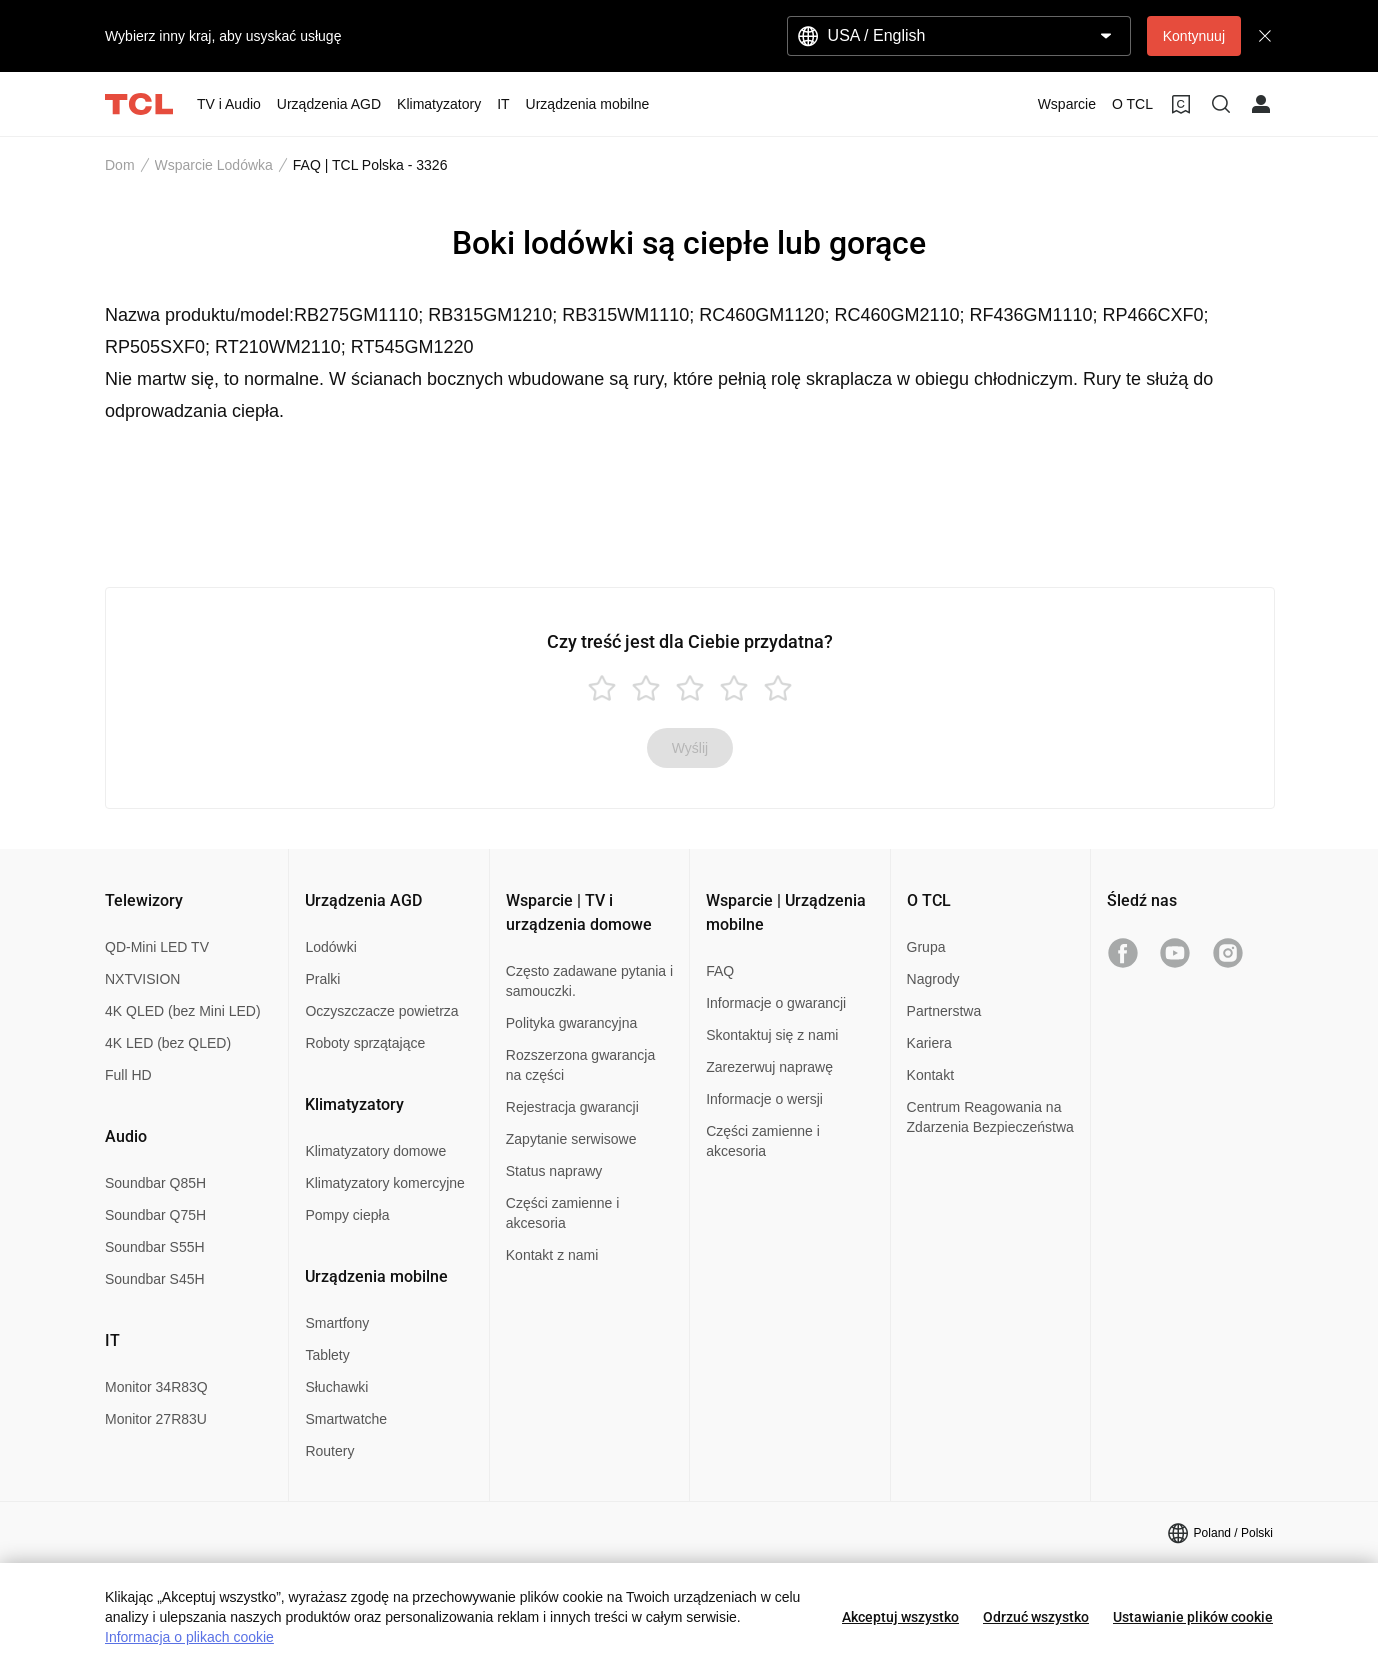 This screenshot has height=1671, width=1378. Describe the element at coordinates (337, 1323) in the screenshot. I see `Smartfony` at that location.